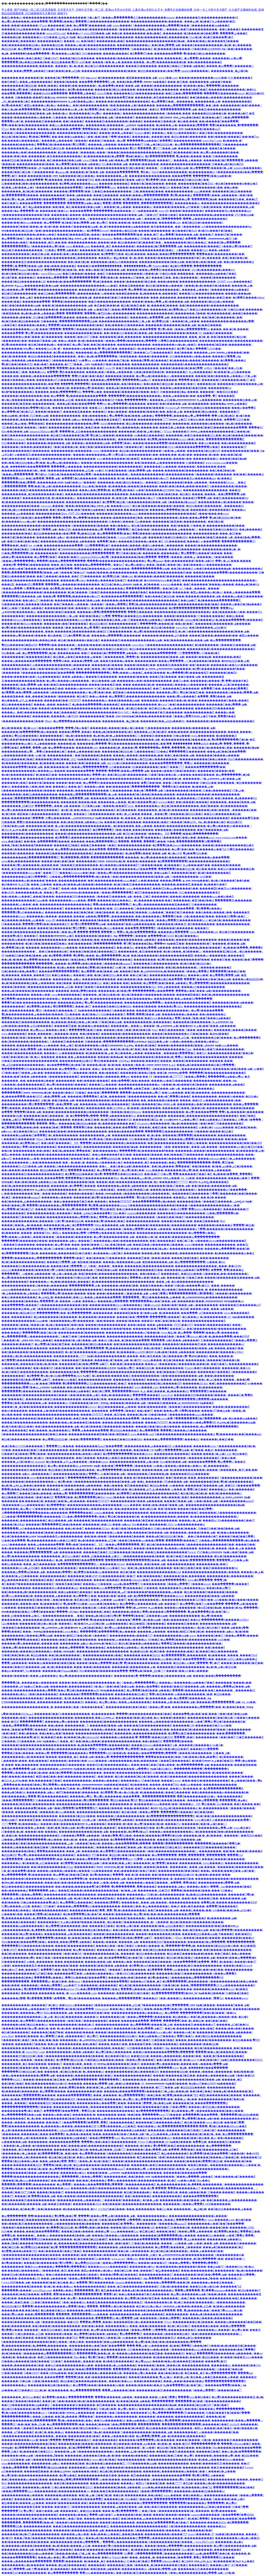  Describe the element at coordinates (231, 1096) in the screenshot. I see `���޵�һҳ����` at that location.